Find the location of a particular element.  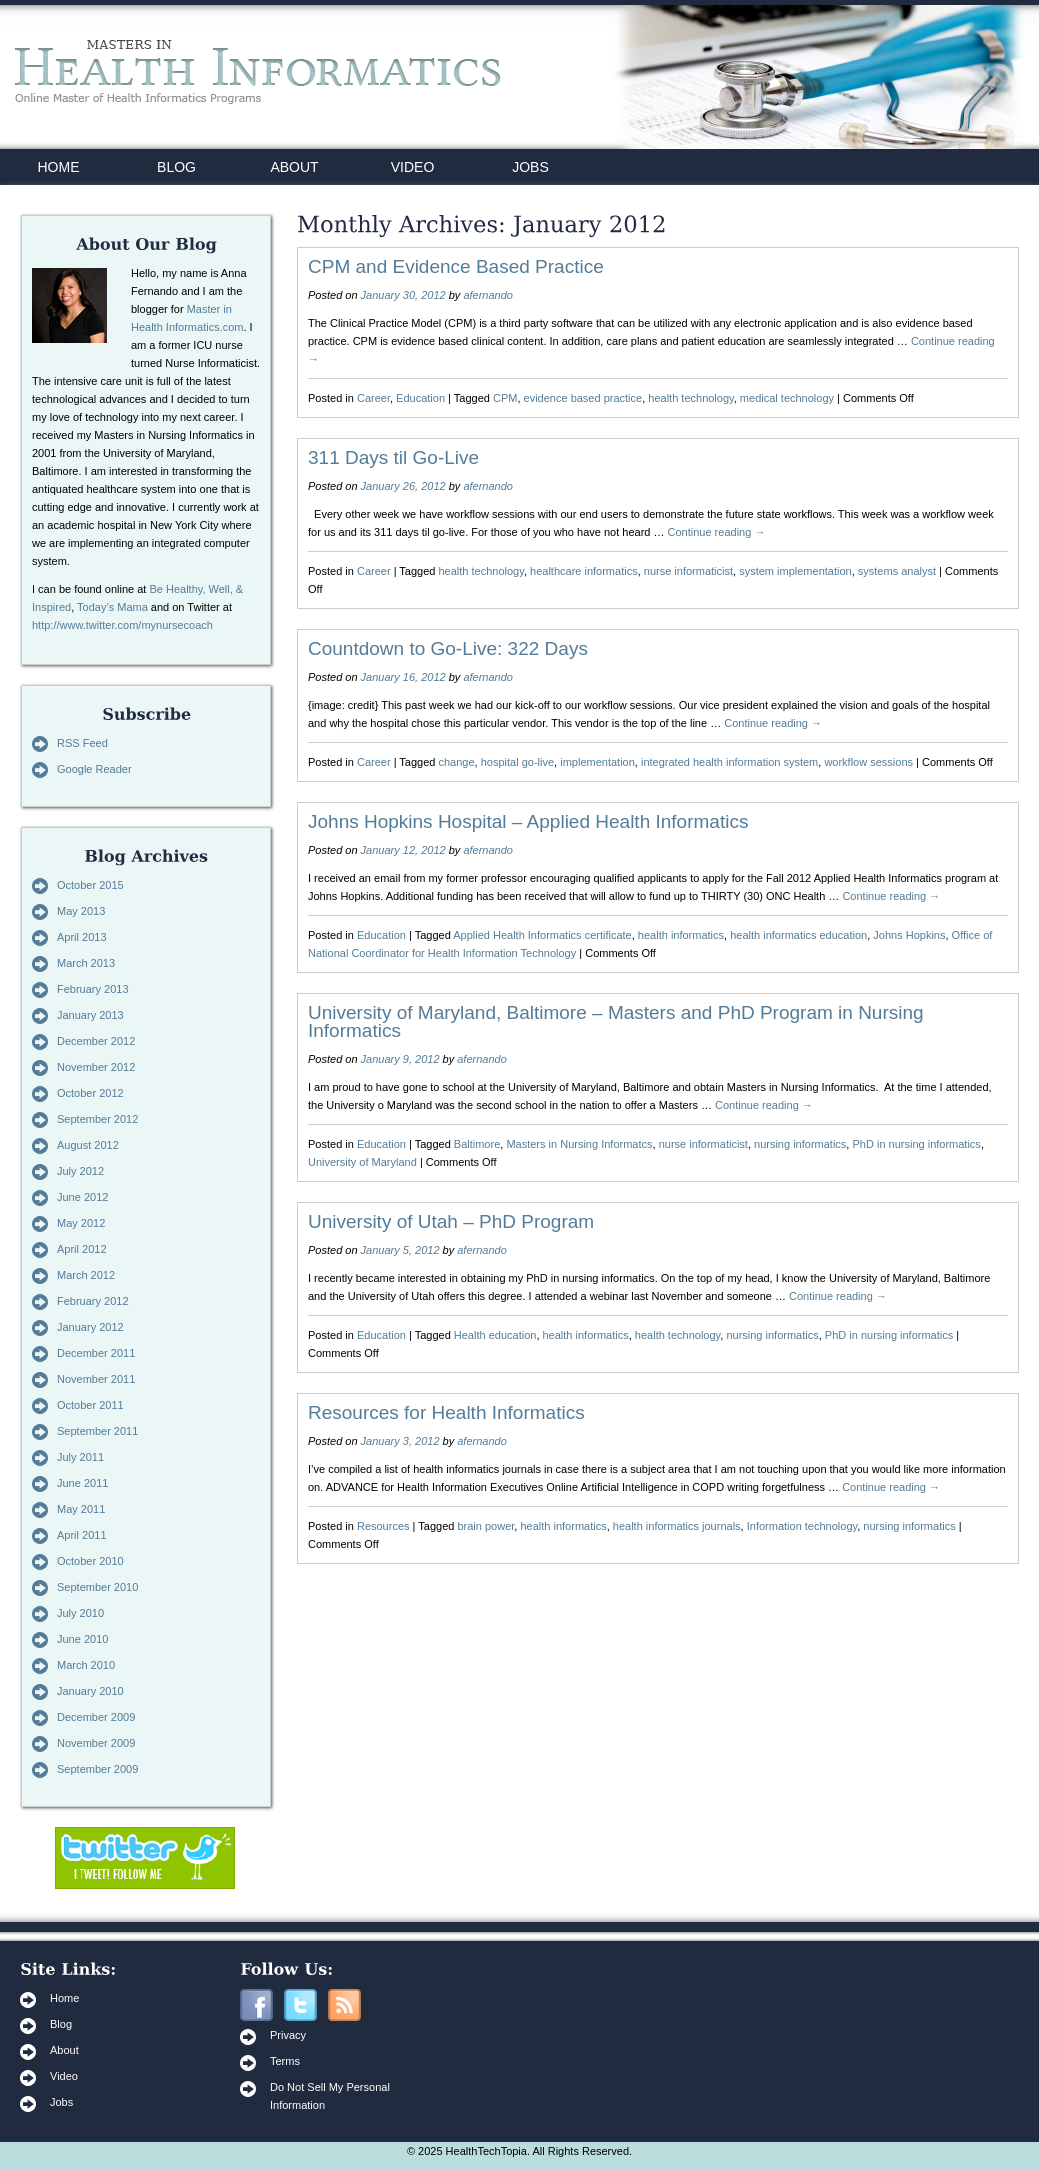

JOBS is located at coordinates (530, 167).